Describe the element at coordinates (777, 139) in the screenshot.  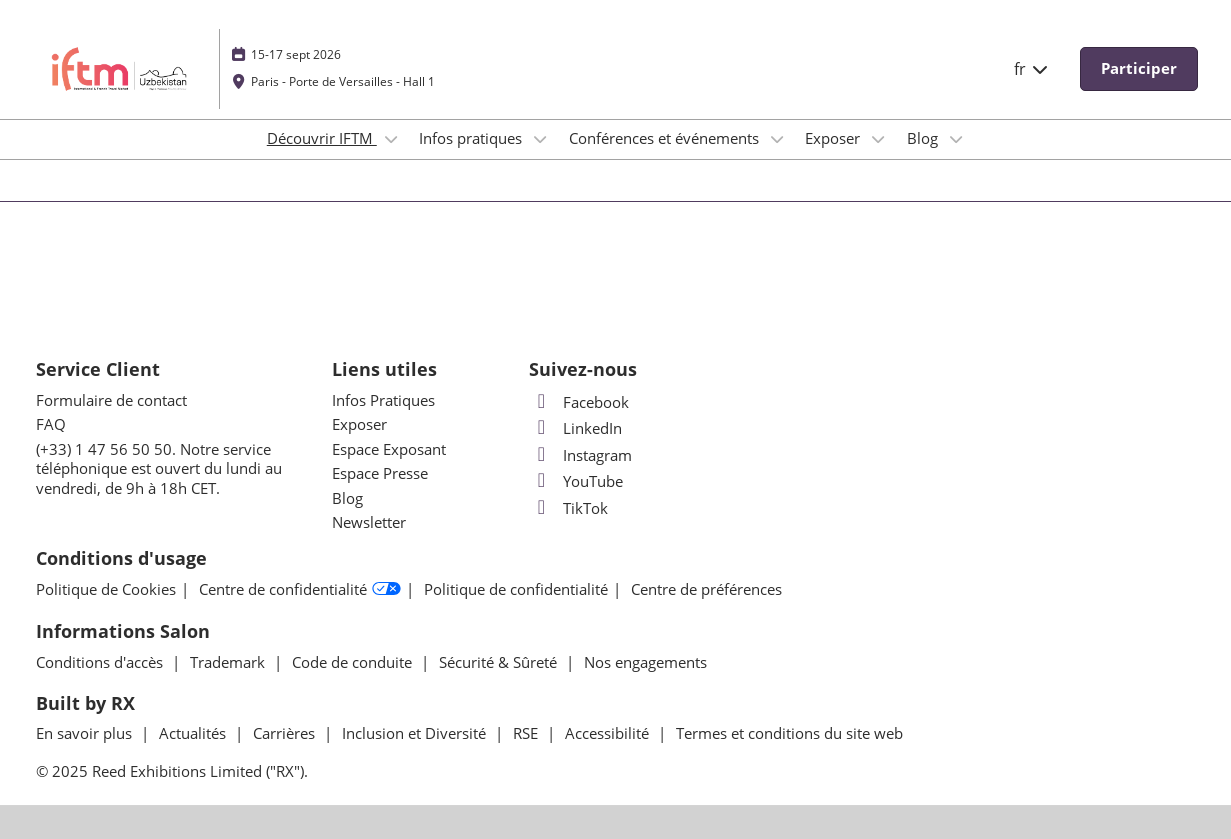
I see `[Show Conférences et événements submenu]` at that location.